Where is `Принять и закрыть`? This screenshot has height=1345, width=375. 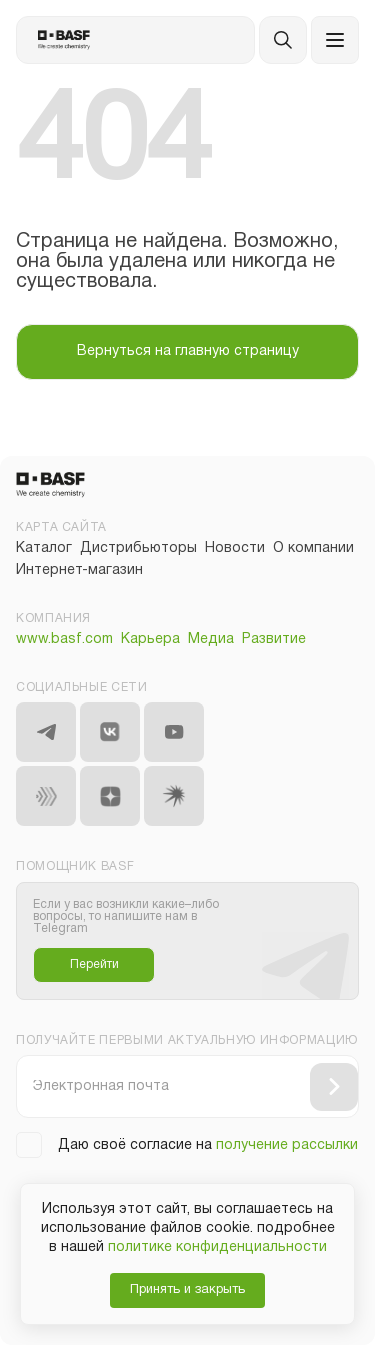
Принять и закрыть is located at coordinates (187, 1290).